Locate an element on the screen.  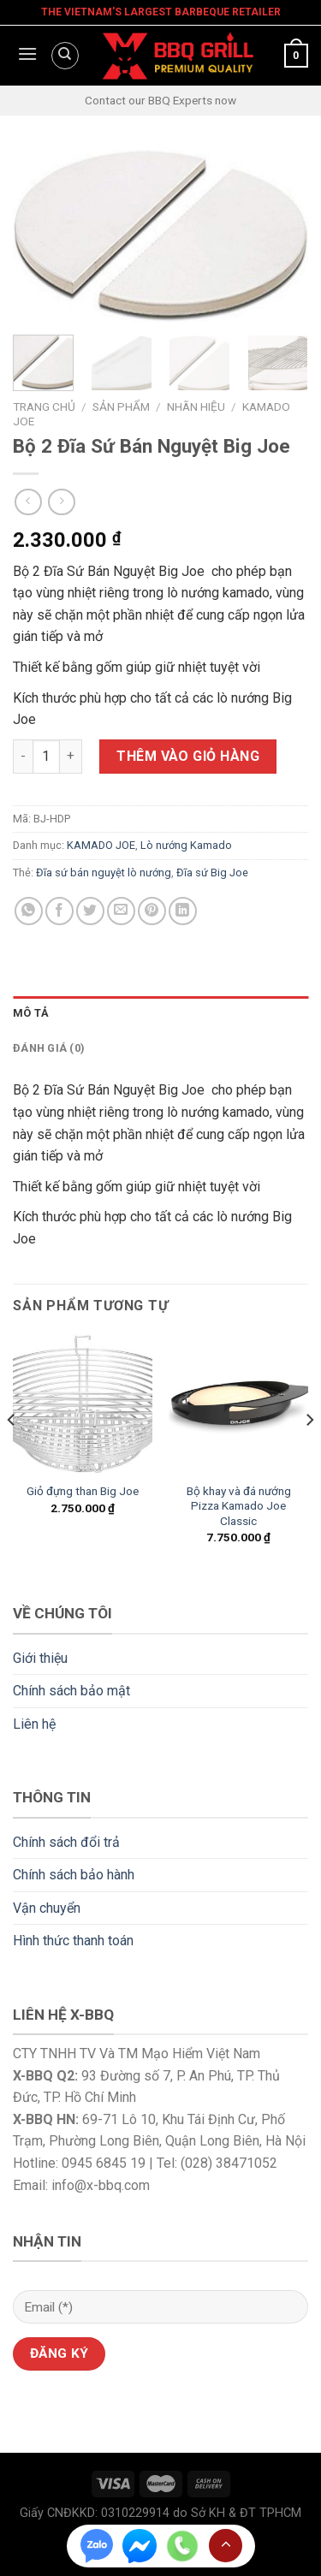
[Menu] is located at coordinates (25, 55).